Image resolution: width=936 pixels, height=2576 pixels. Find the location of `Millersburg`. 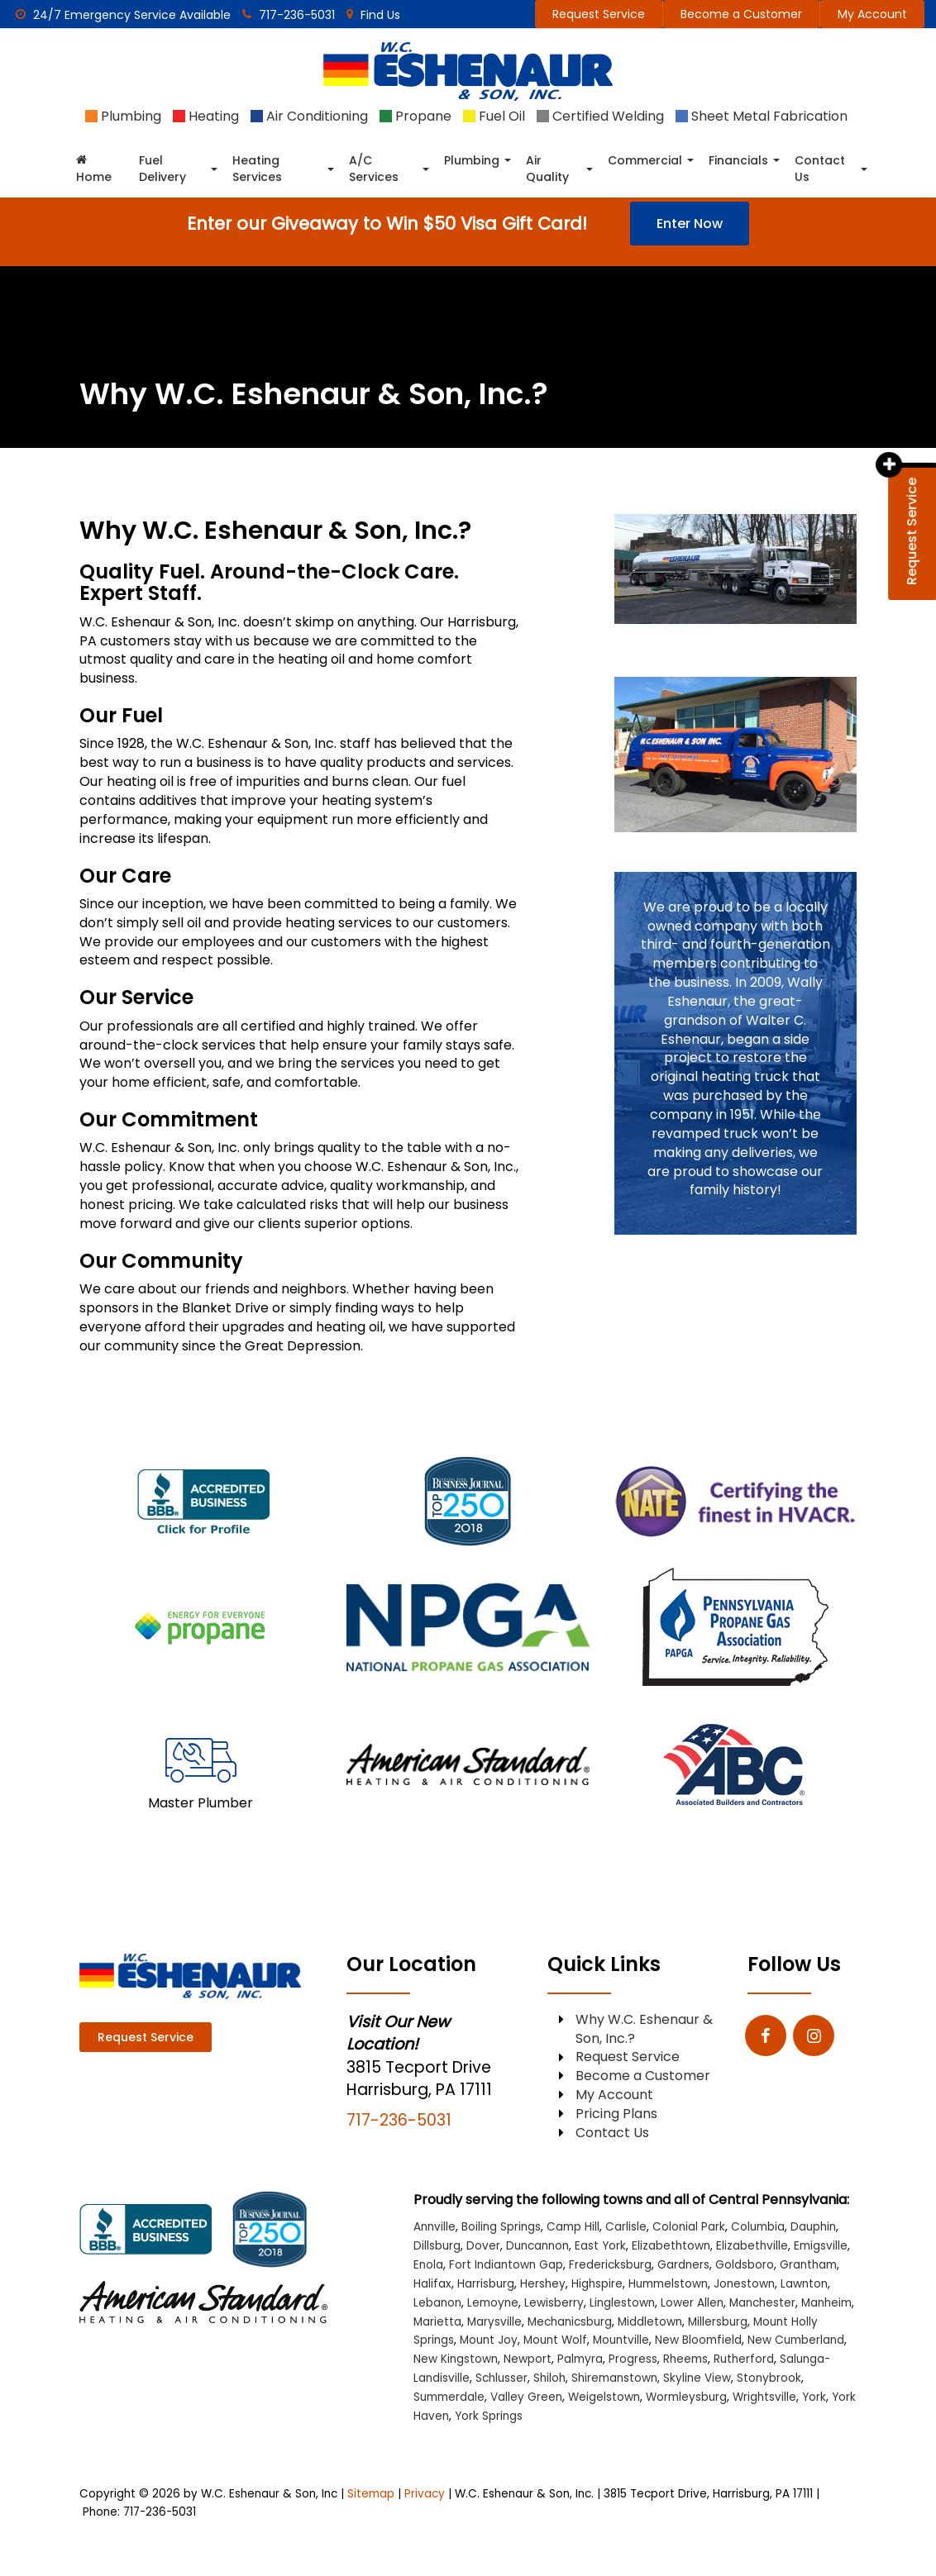

Millersburg is located at coordinates (717, 2322).